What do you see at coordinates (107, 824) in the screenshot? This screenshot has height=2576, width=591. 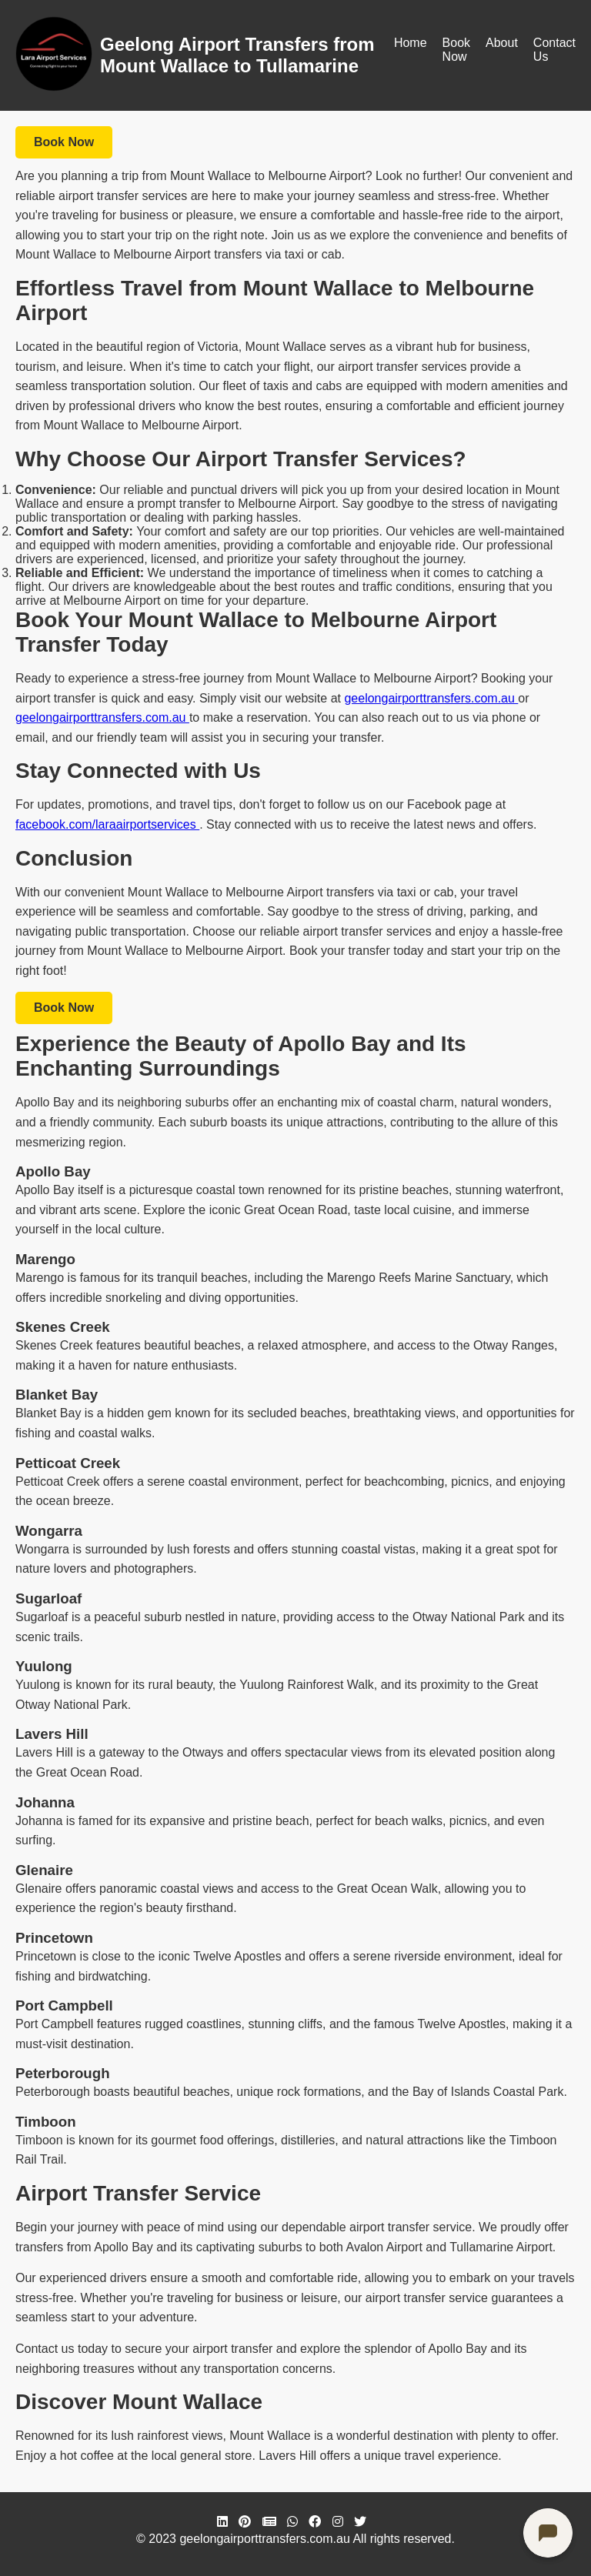 I see `facebook.com/laraairportservices` at bounding box center [107, 824].